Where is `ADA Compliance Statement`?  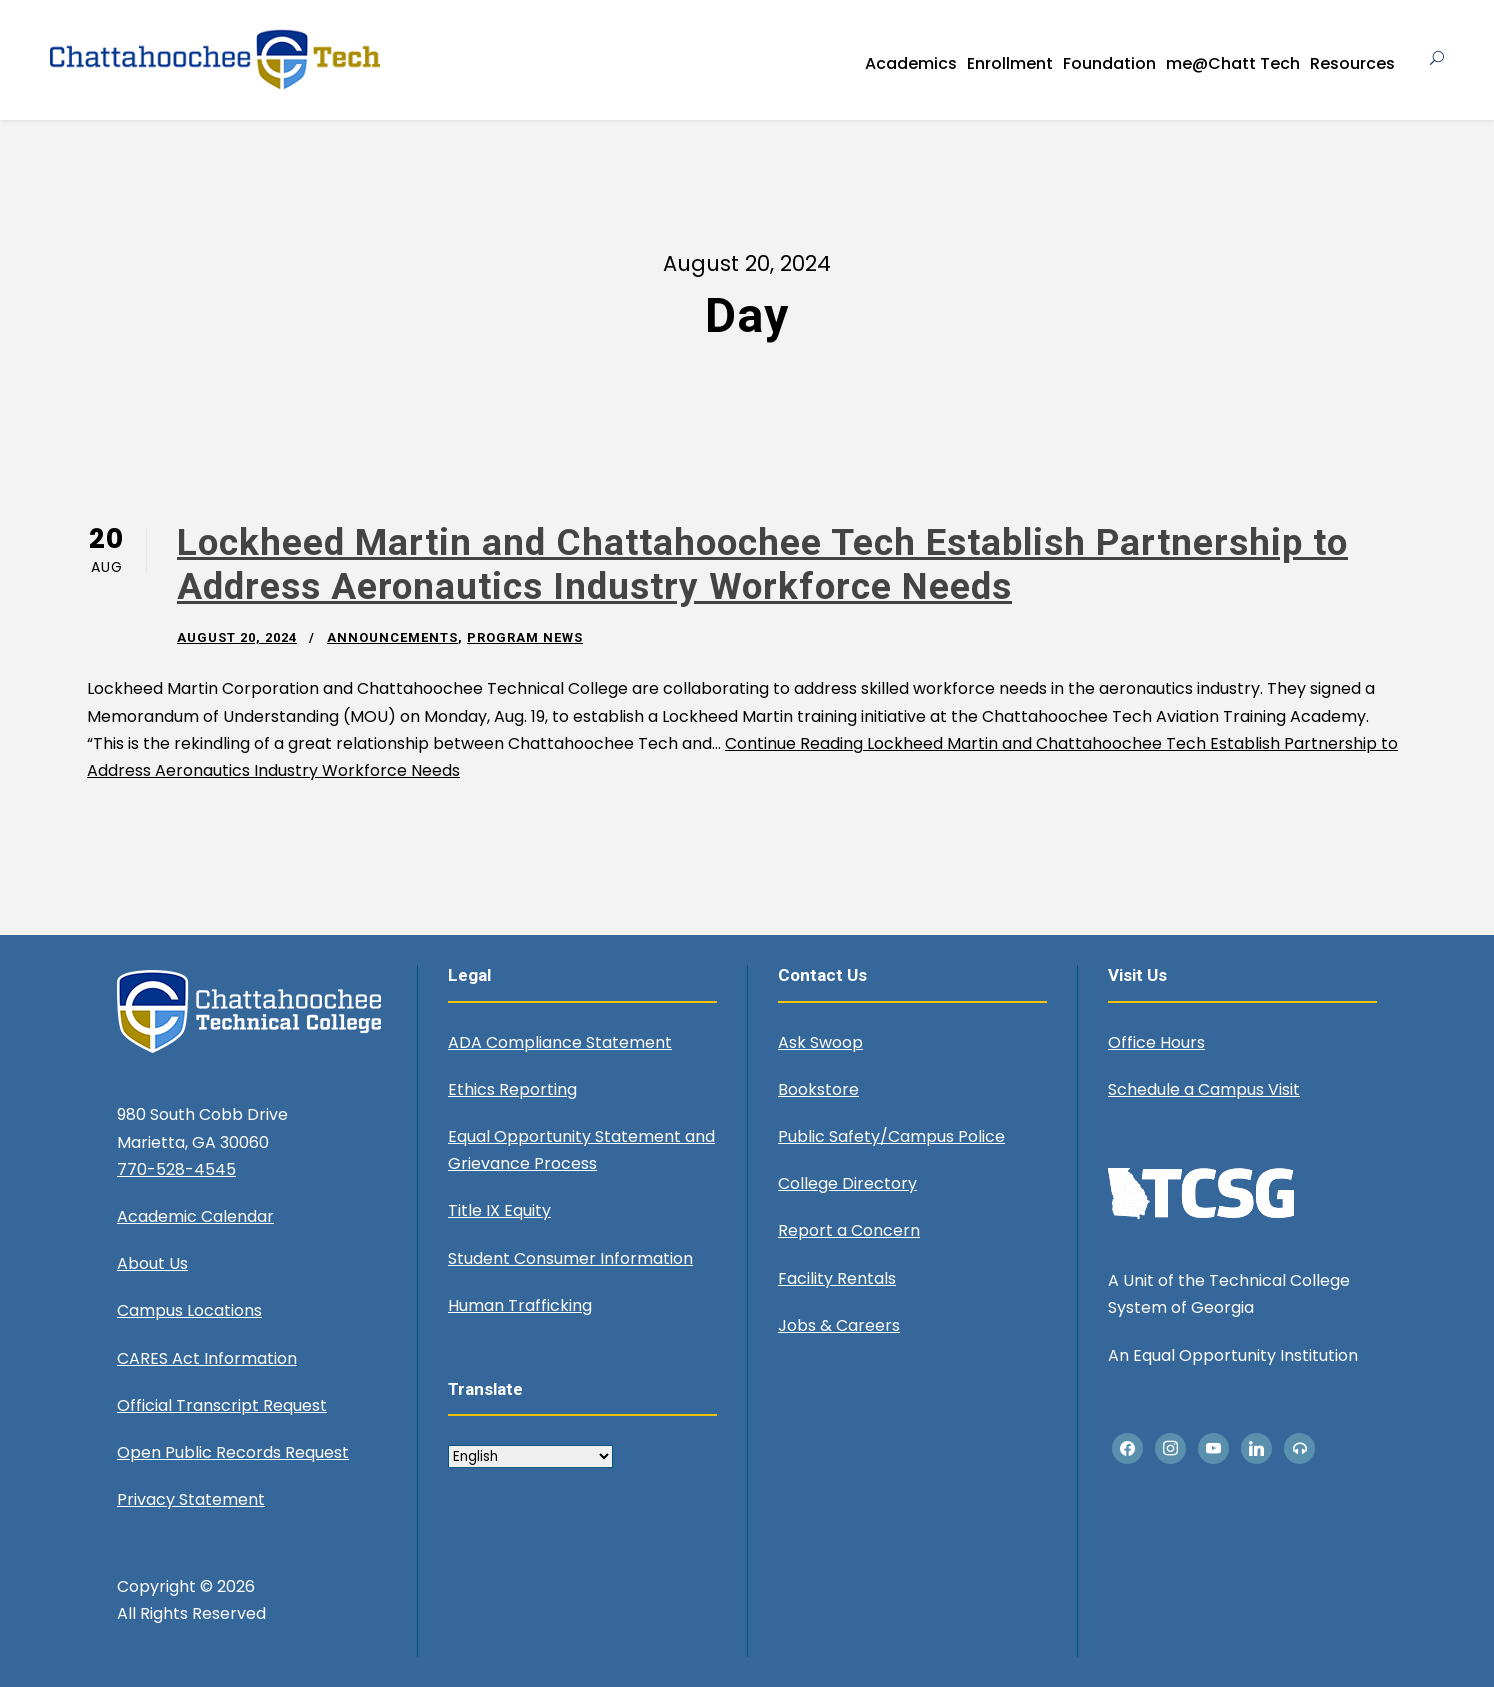 ADA Compliance Statement is located at coordinates (560, 1042).